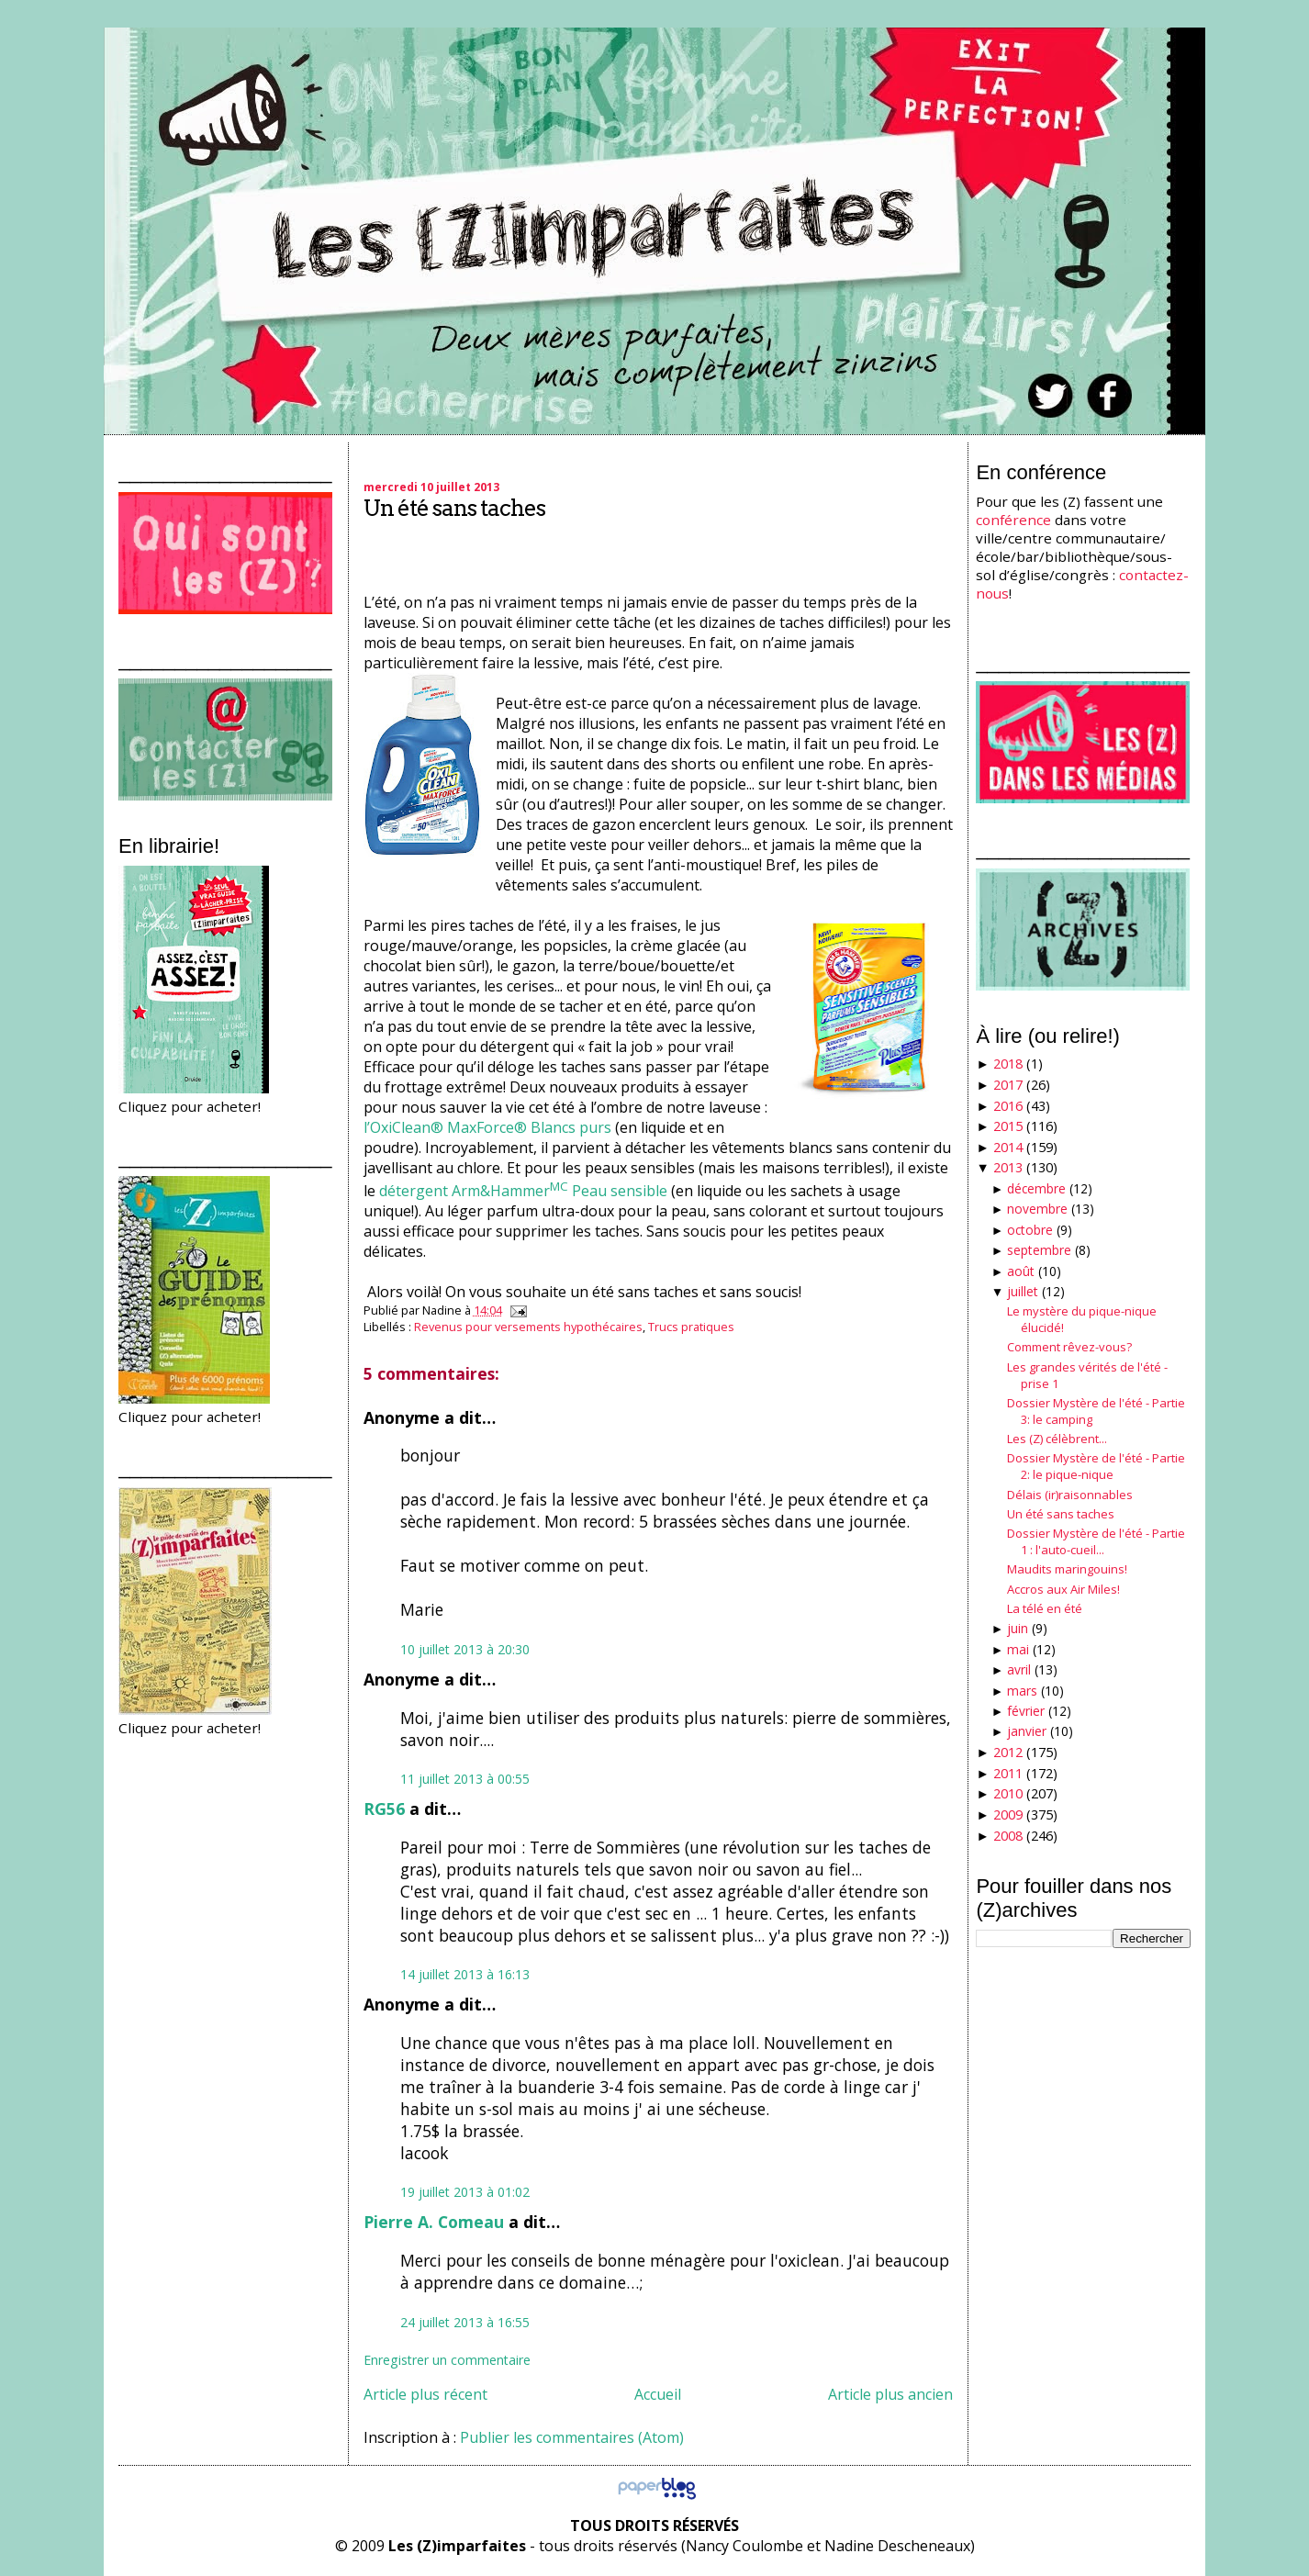  Describe the element at coordinates (1008, 1752) in the screenshot. I see `2012` at that location.